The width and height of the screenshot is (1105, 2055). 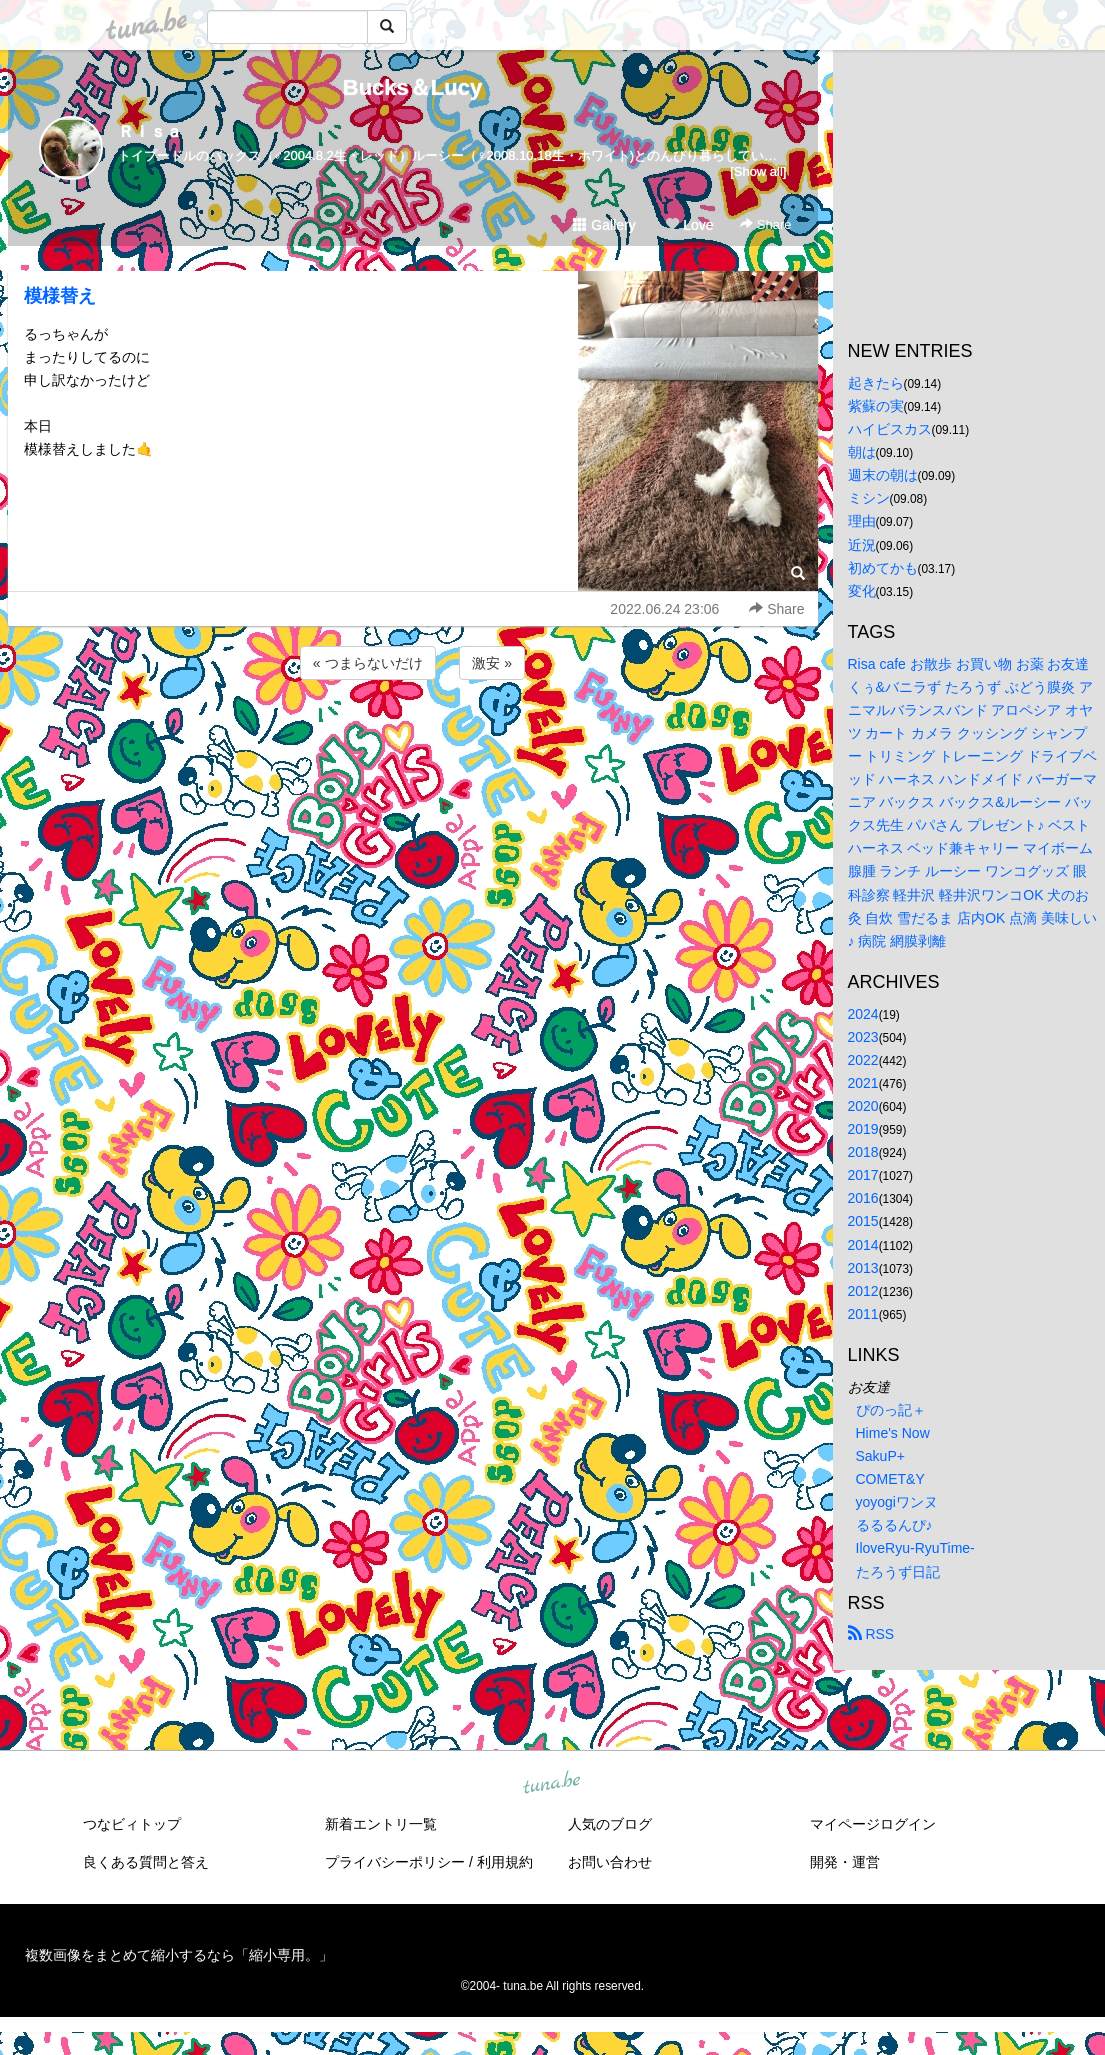 What do you see at coordinates (897, 1502) in the screenshot?
I see `yoyogiワンヌ` at bounding box center [897, 1502].